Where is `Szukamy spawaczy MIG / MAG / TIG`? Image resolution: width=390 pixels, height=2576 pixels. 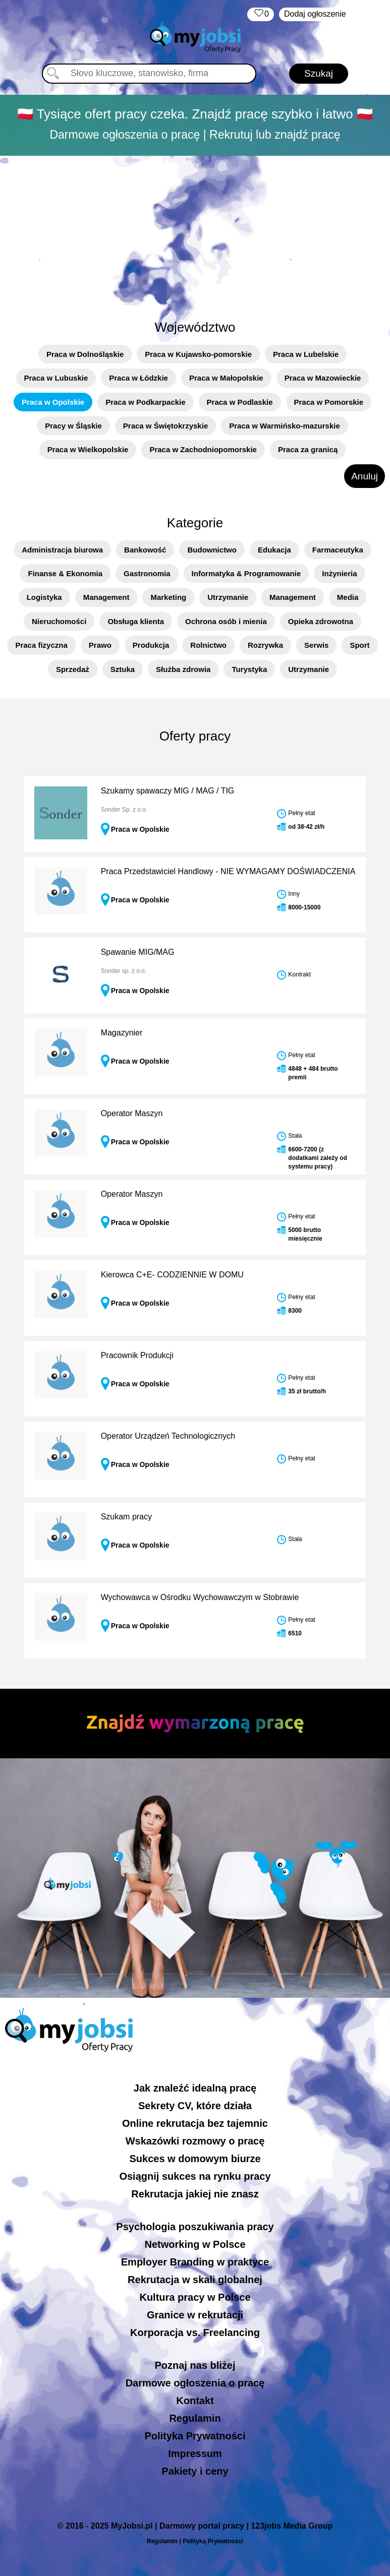
Szukamy spawaczy MIG / MAG / TIG is located at coordinates (168, 790).